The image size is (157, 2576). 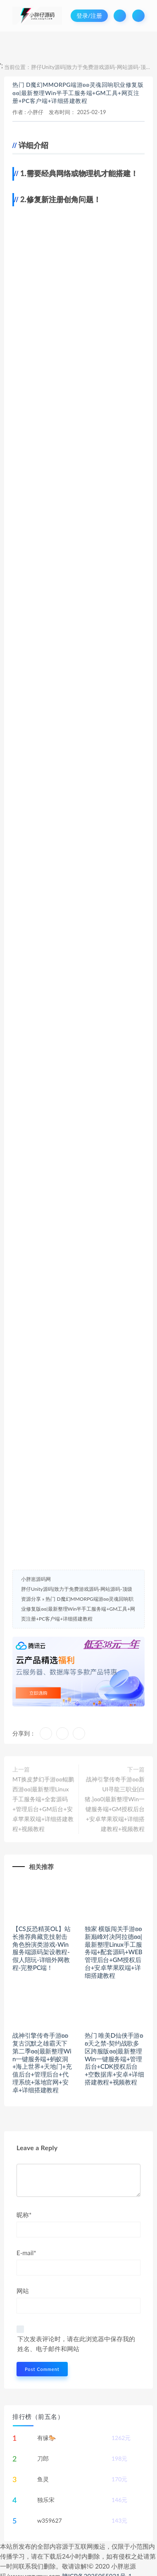 I want to click on 【CS反恐精英OL】站长推荐典藏竞技射击角色扮演类游戏-Win服务端源码架设教程-假人陪玩-详细外网教程-完整PC端！, so click(x=41, y=1948).